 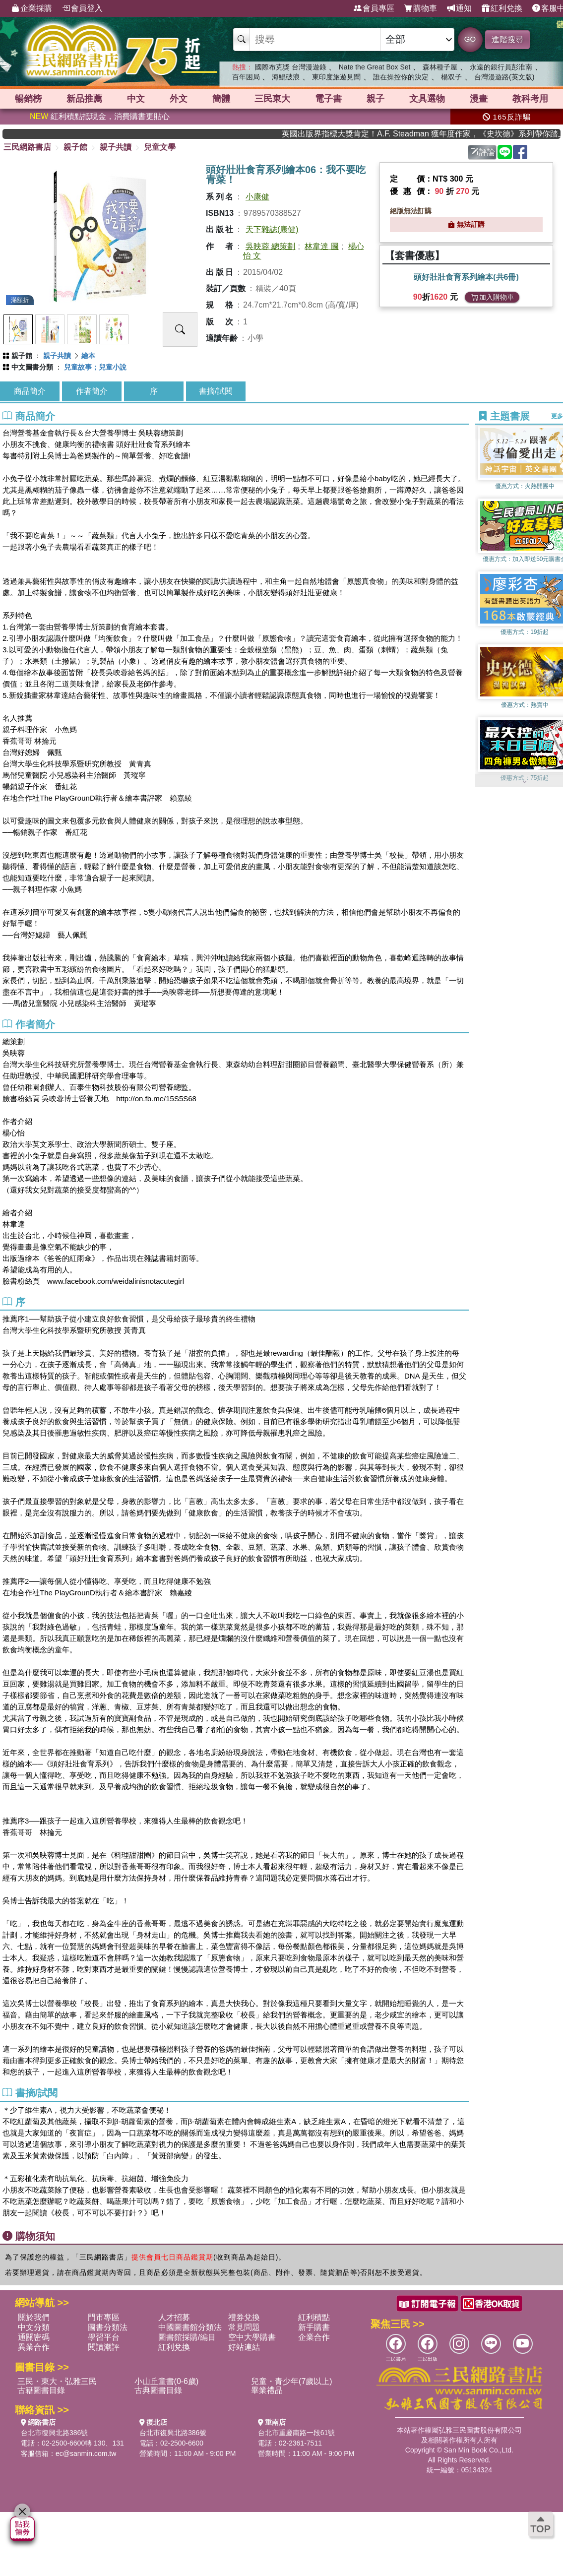 What do you see at coordinates (34, 2347) in the screenshot?
I see `異業合作` at bounding box center [34, 2347].